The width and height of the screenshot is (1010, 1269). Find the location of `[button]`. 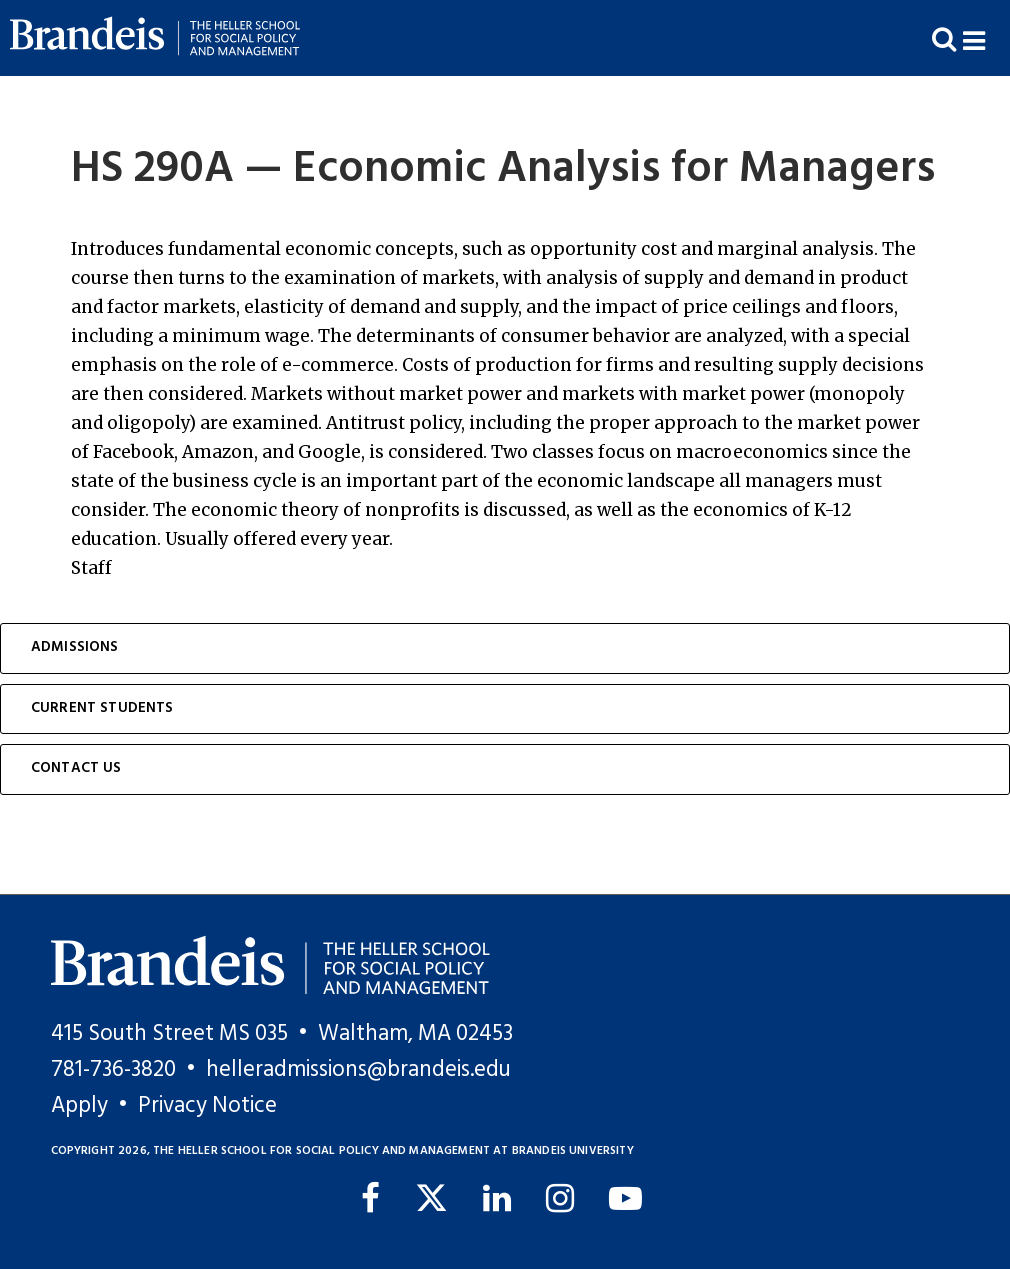

[button] is located at coordinates (986, 38).